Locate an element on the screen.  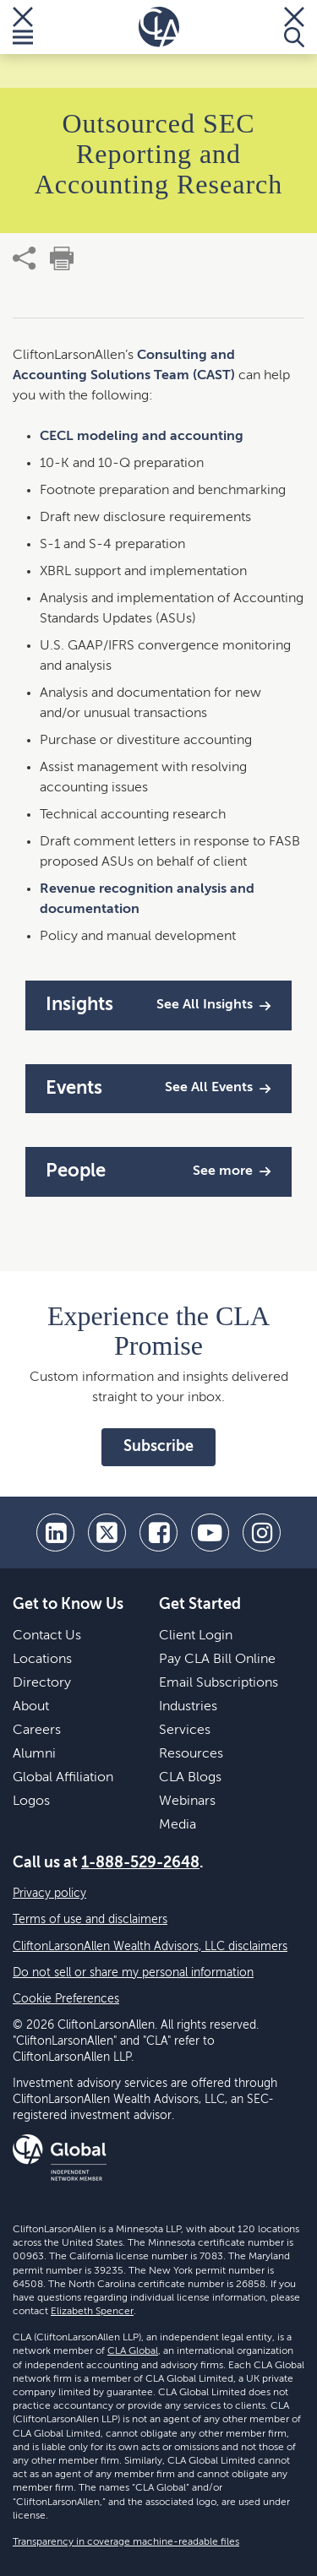
Media is located at coordinates (177, 1825).